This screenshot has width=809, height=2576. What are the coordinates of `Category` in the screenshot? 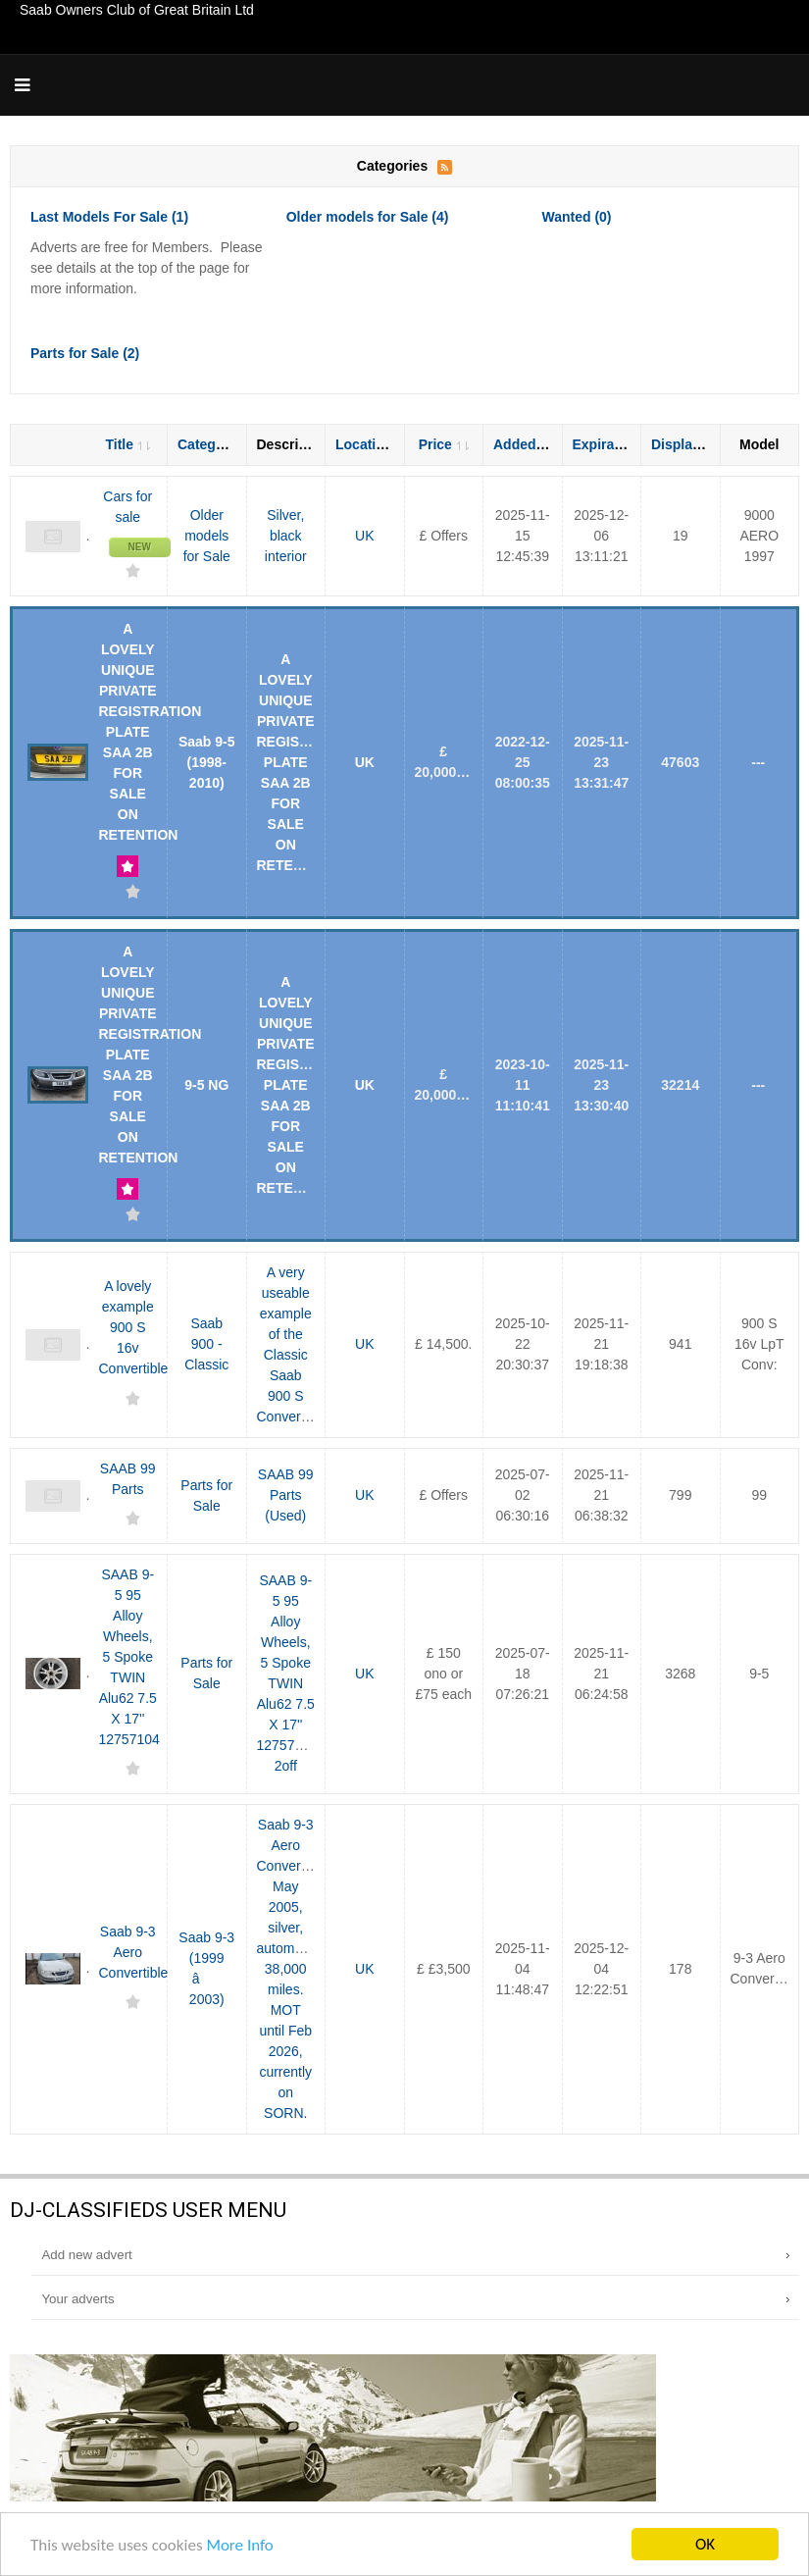 It's located at (215, 444).